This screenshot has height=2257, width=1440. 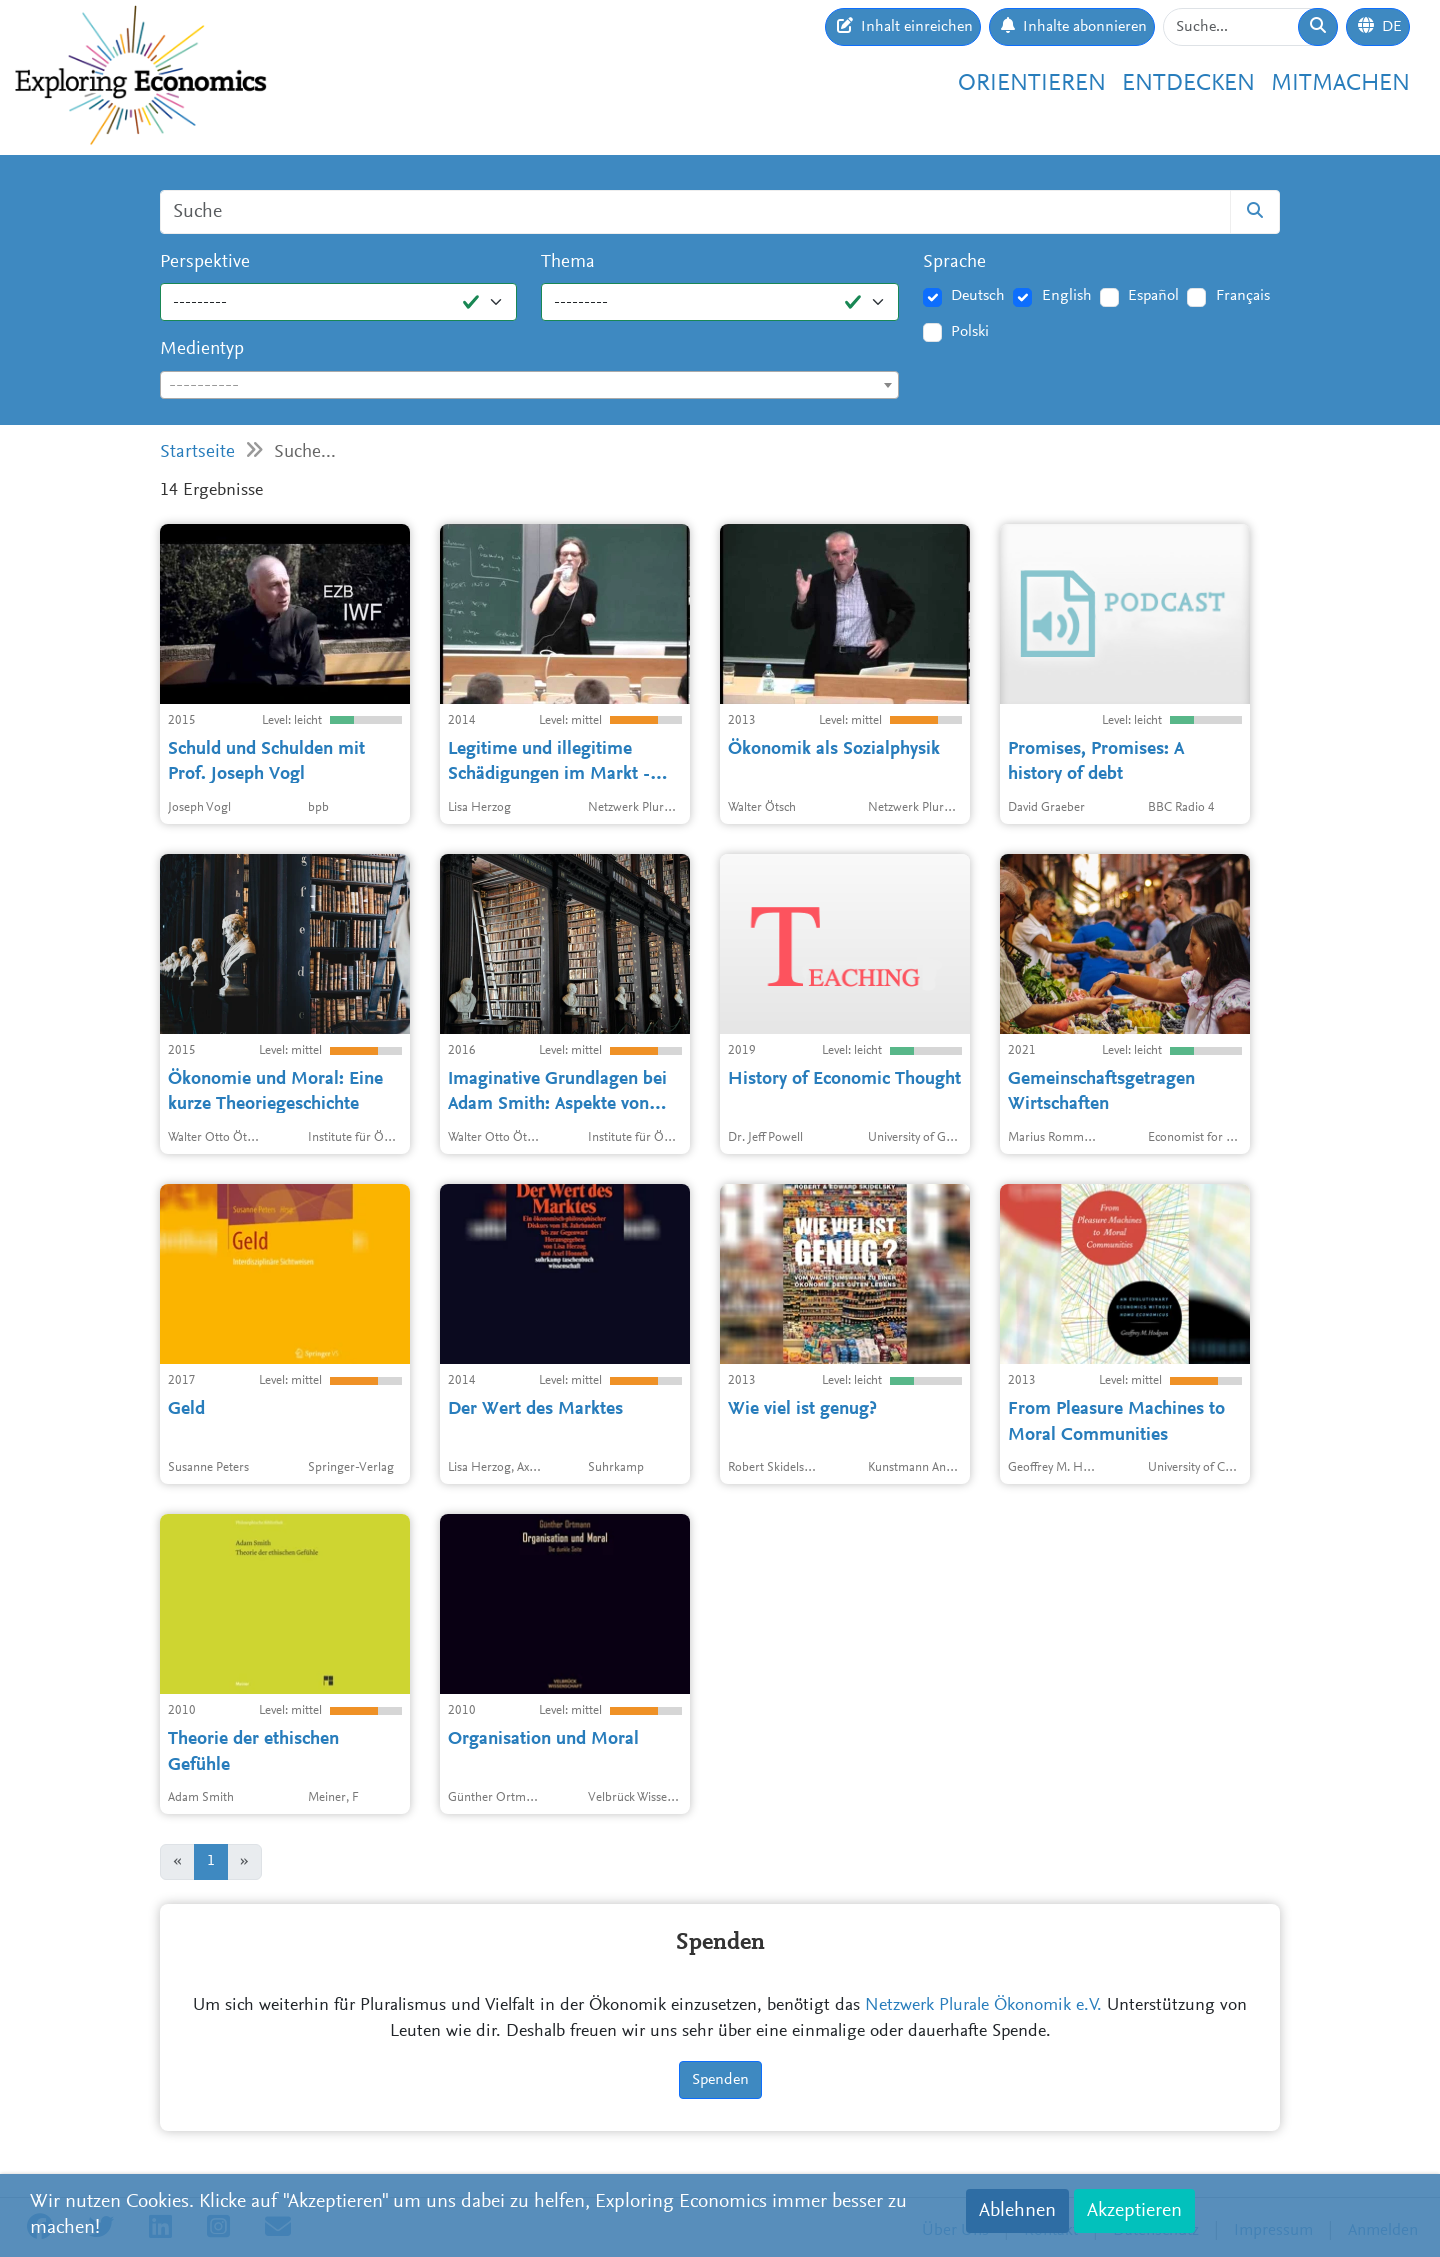 I want to click on Orientieren, so click(x=1032, y=84).